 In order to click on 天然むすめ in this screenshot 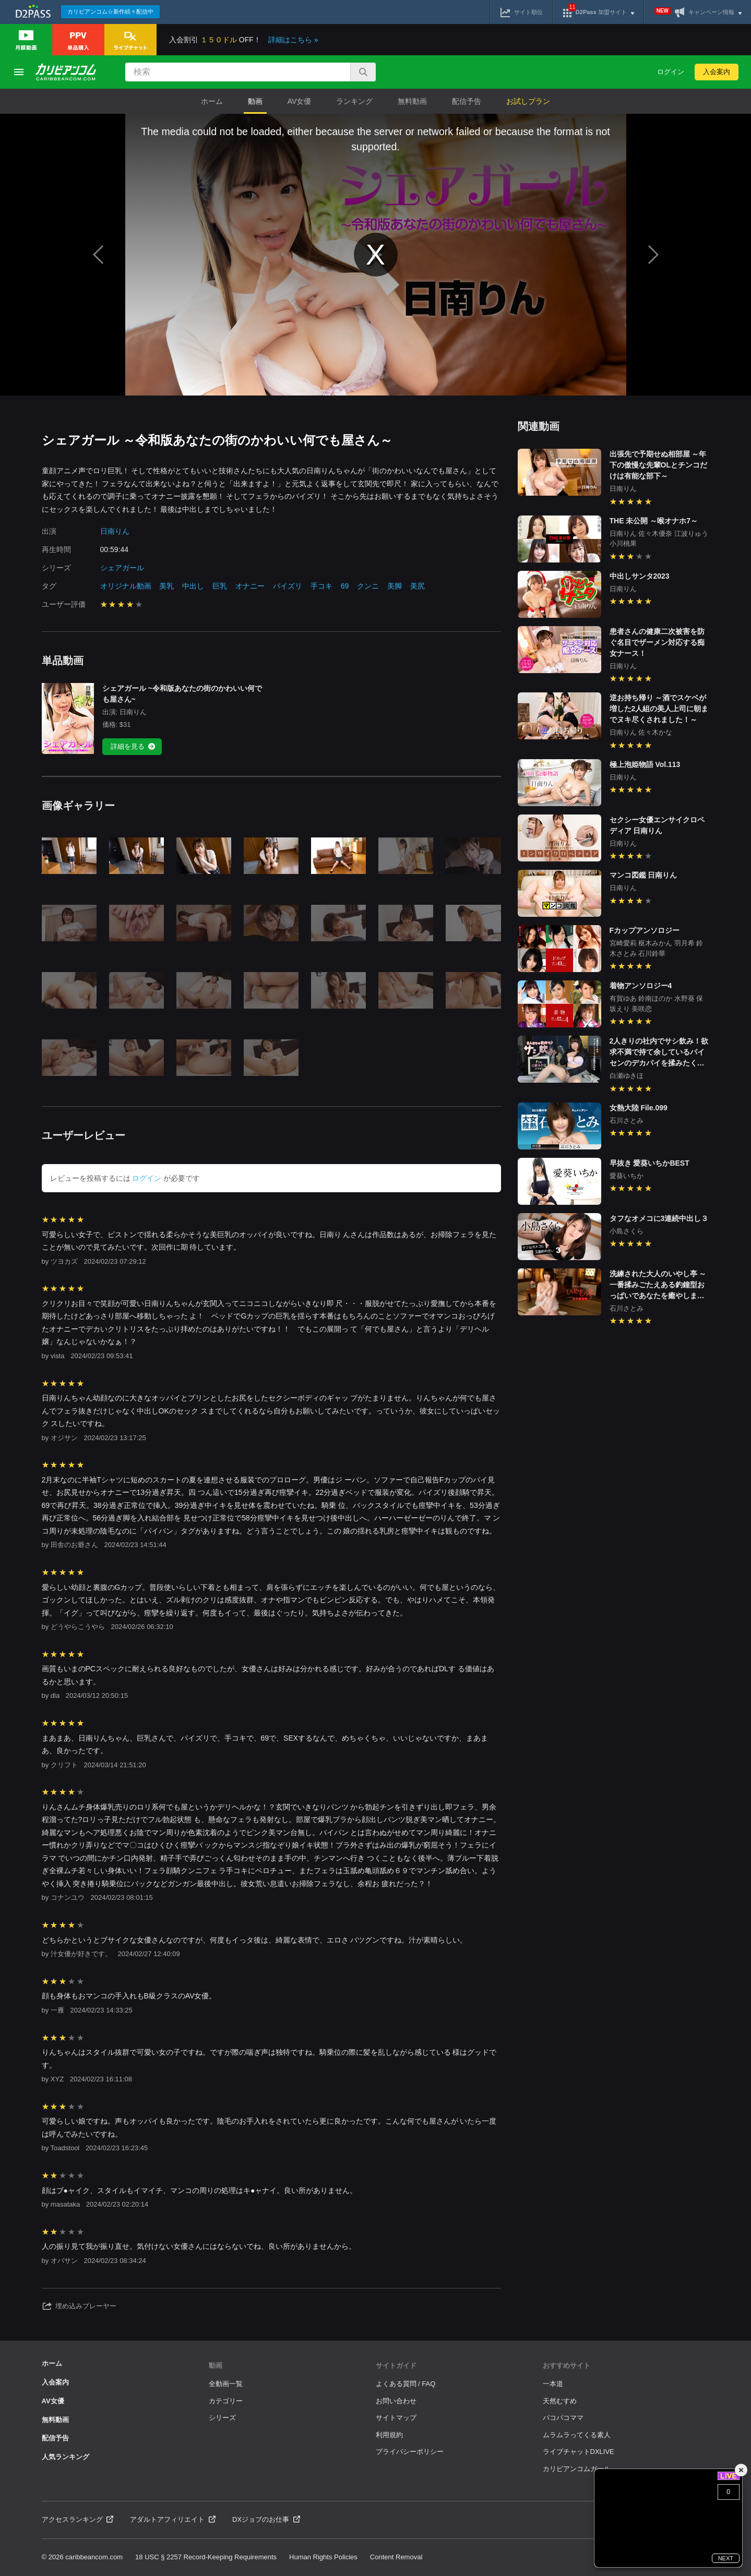, I will do `click(560, 2401)`.